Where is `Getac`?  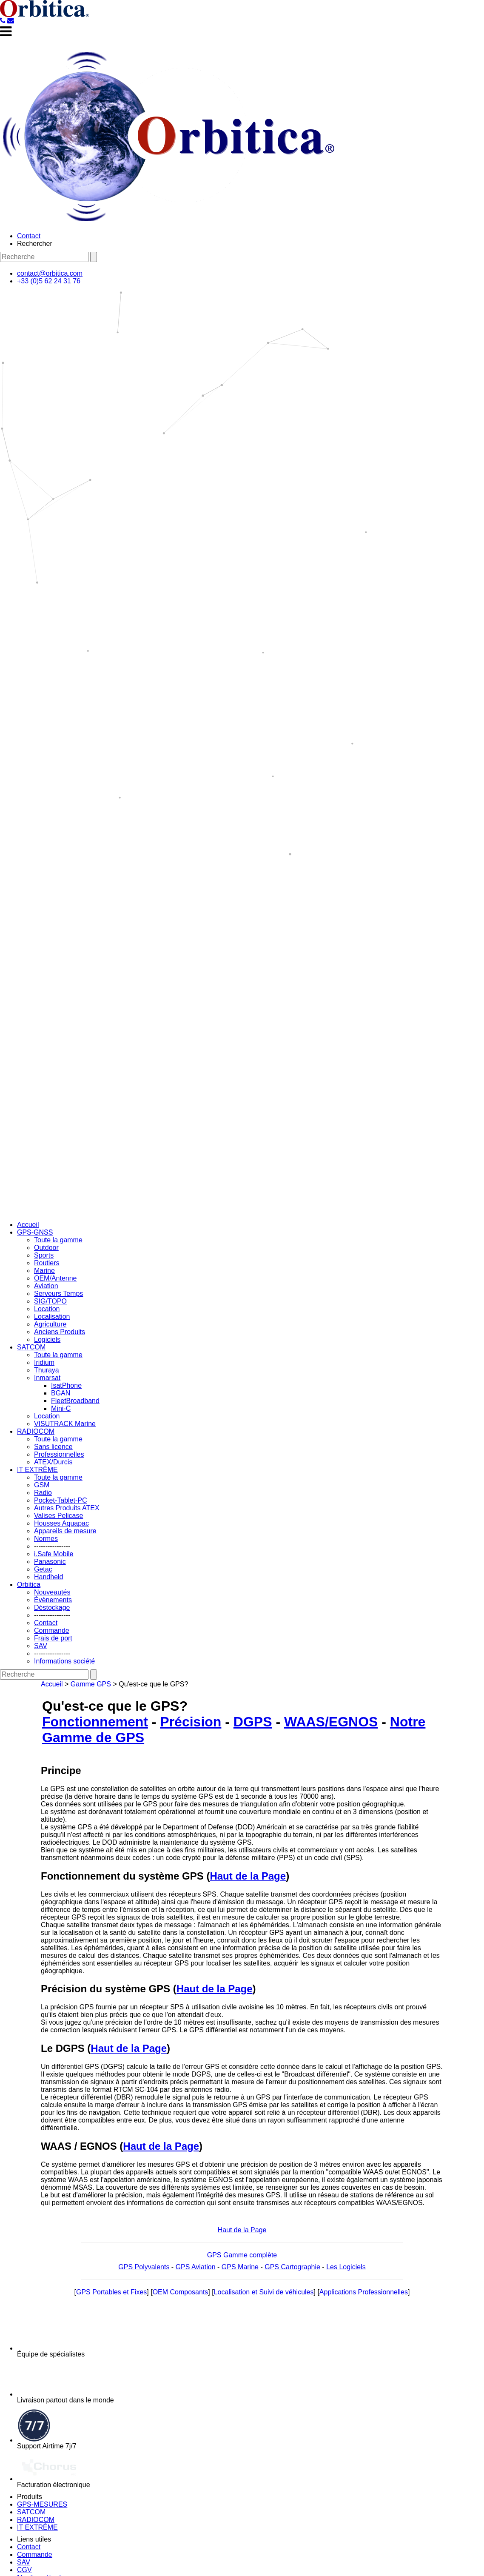
Getac is located at coordinates (43, 1569).